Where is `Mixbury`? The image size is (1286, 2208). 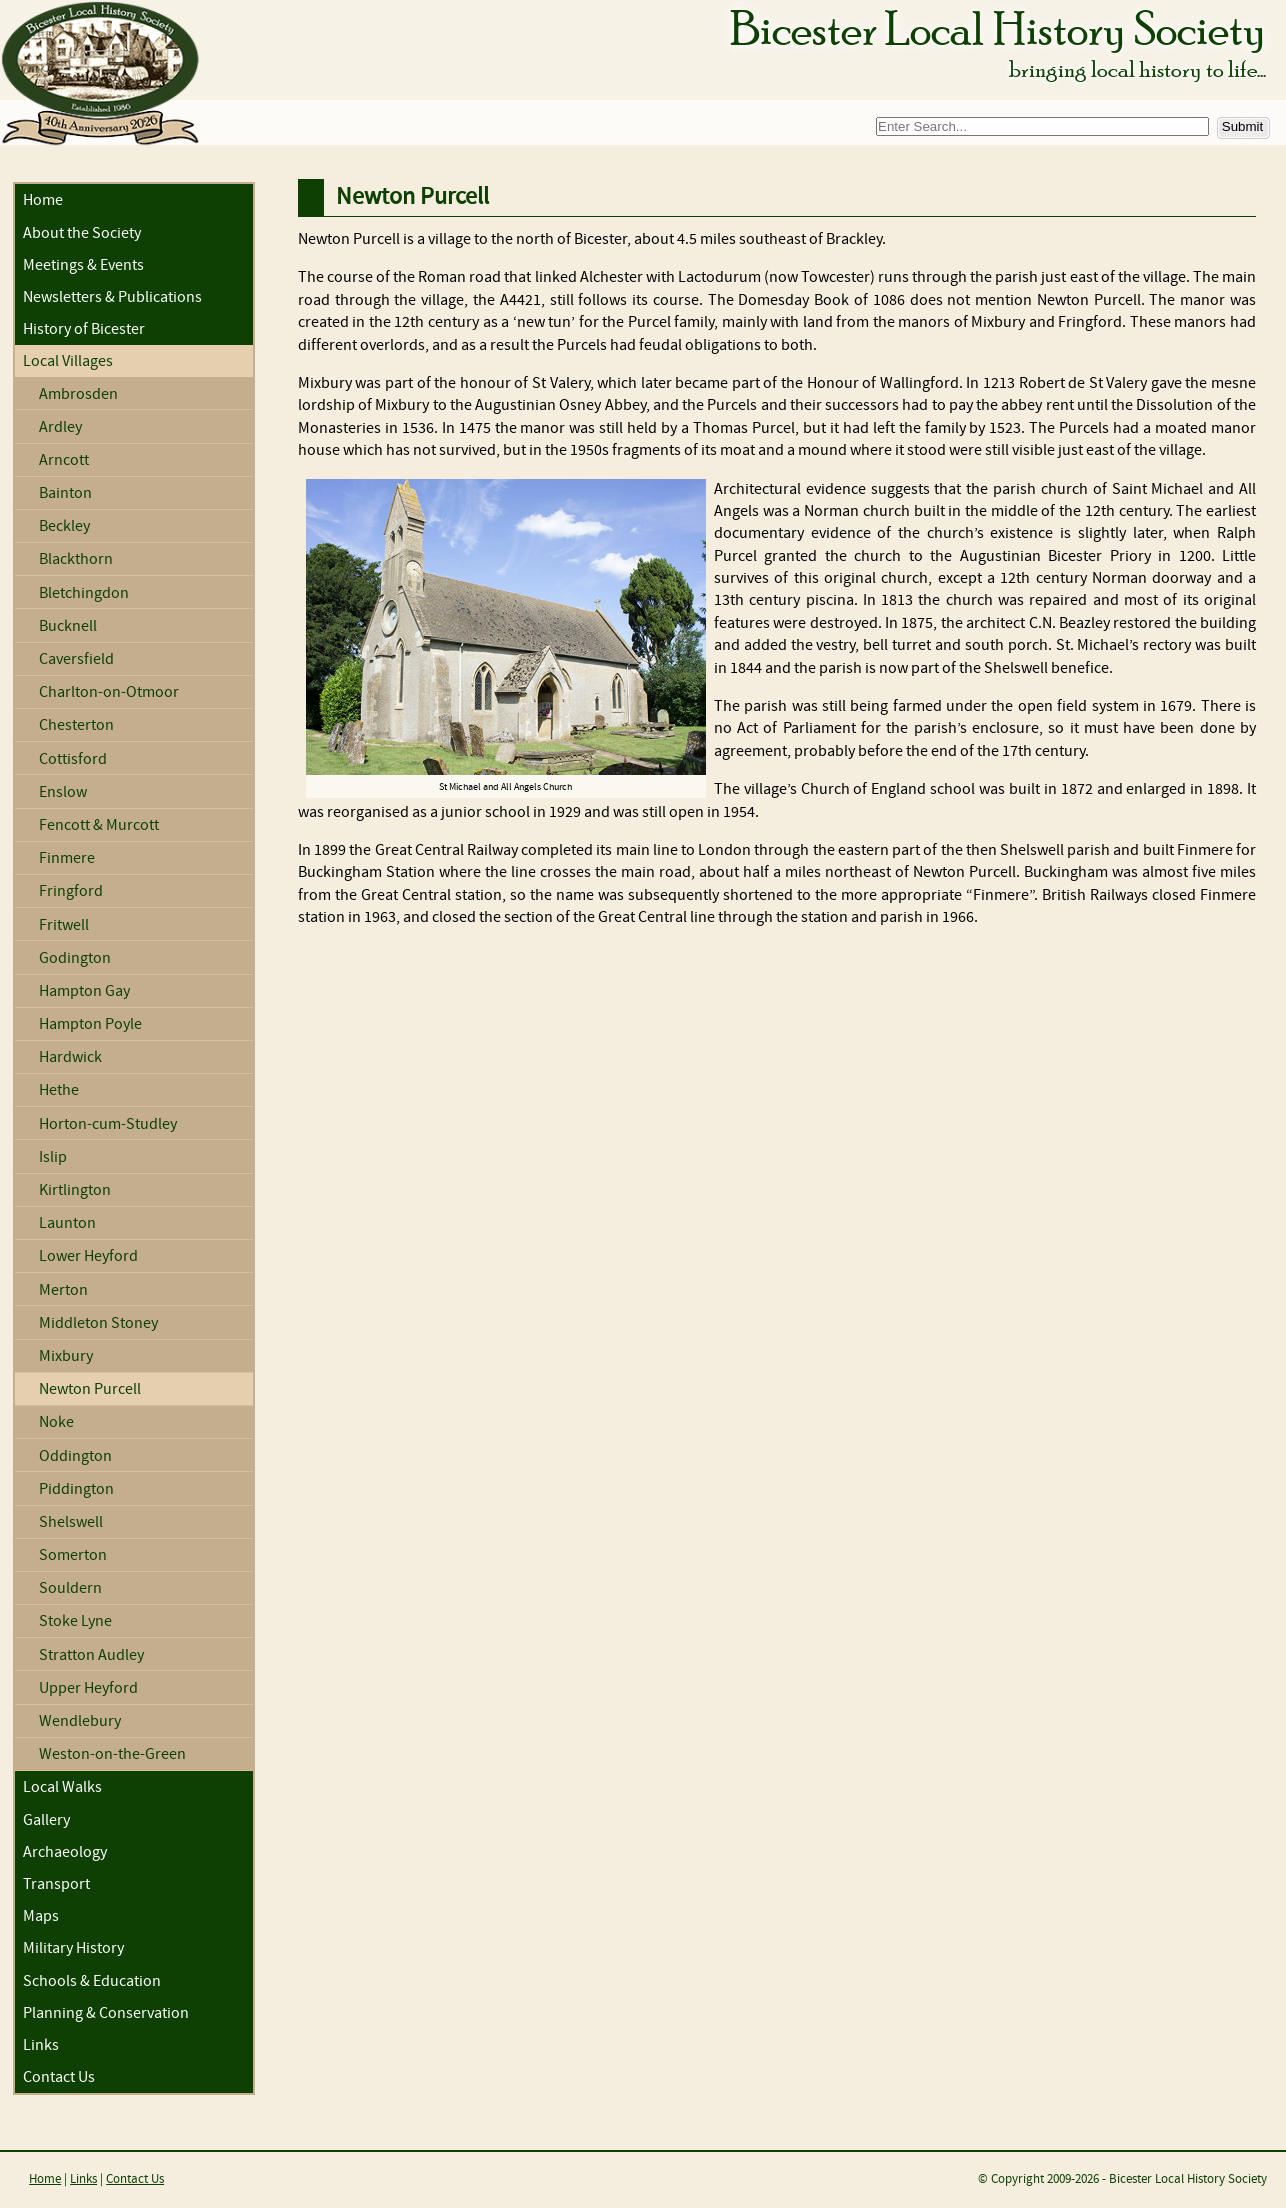 Mixbury is located at coordinates (66, 1356).